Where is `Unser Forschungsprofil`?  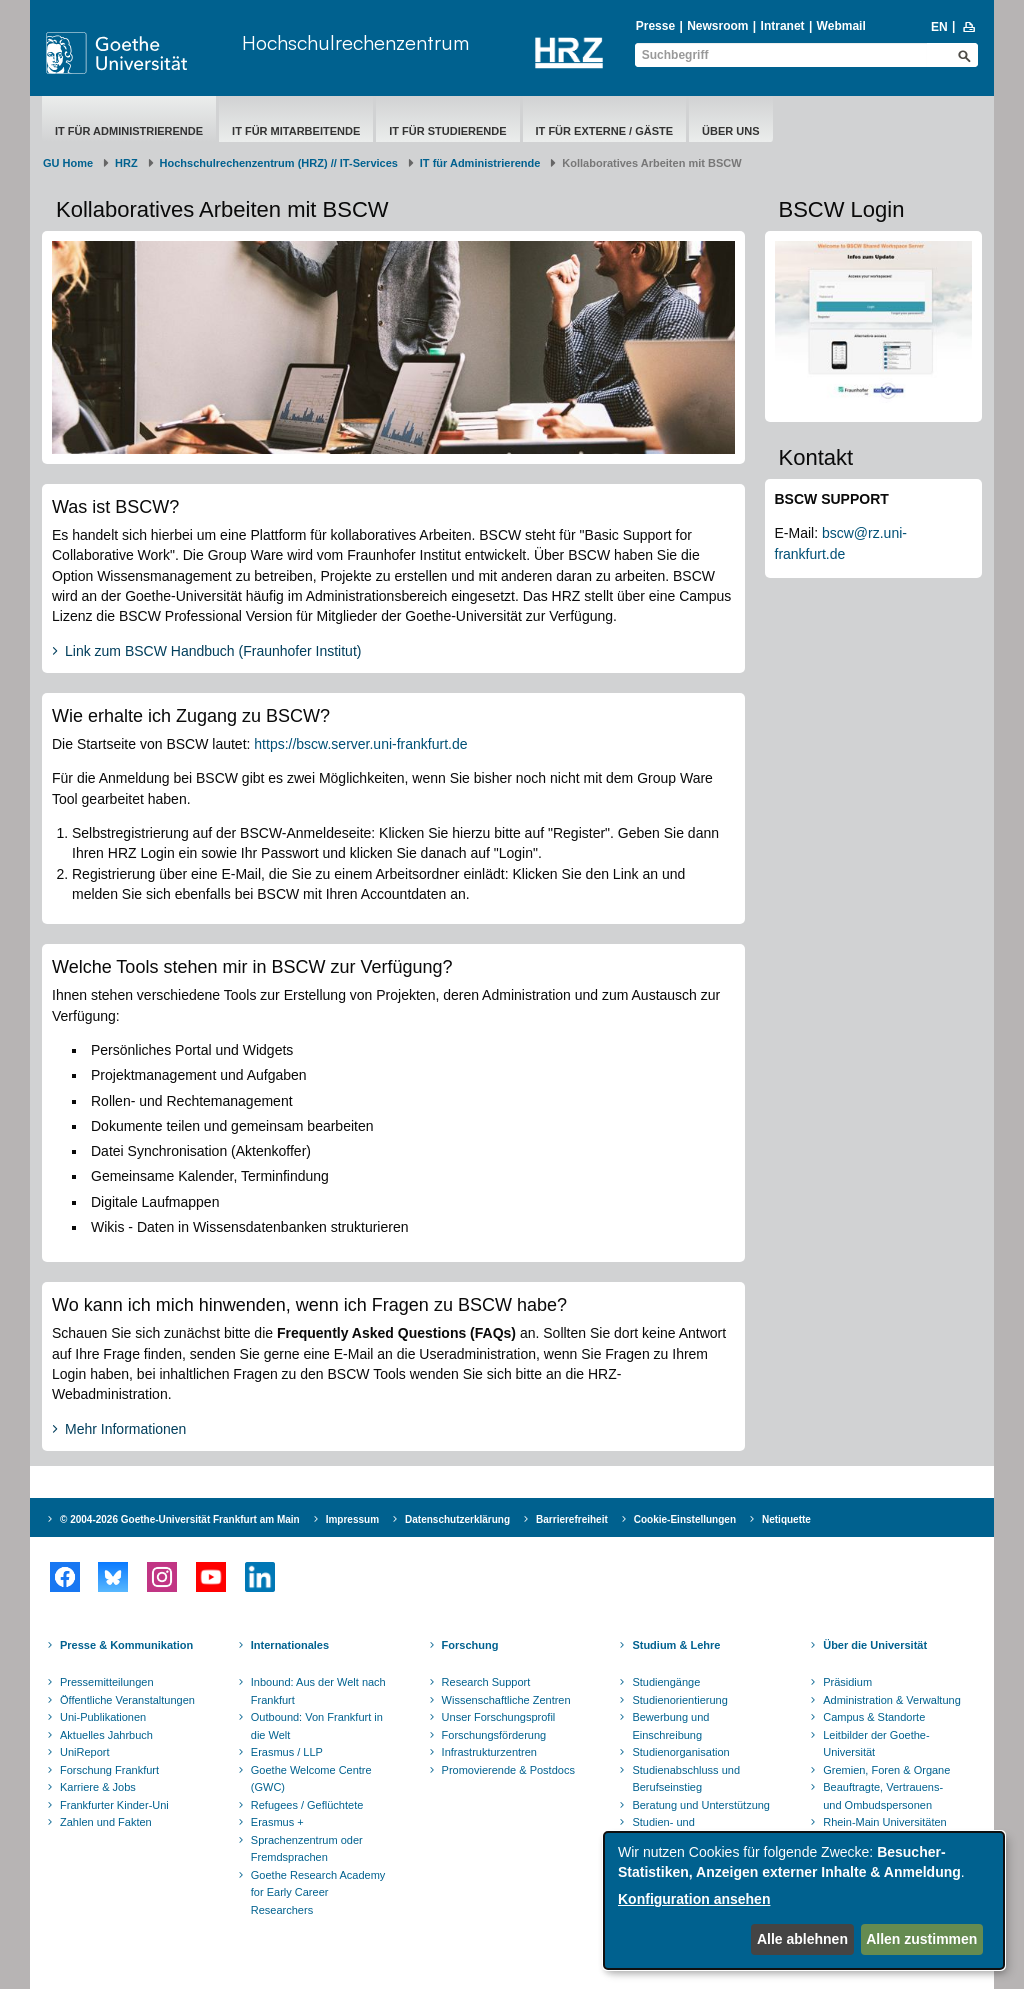 Unser Forschungsprofil is located at coordinates (499, 1717).